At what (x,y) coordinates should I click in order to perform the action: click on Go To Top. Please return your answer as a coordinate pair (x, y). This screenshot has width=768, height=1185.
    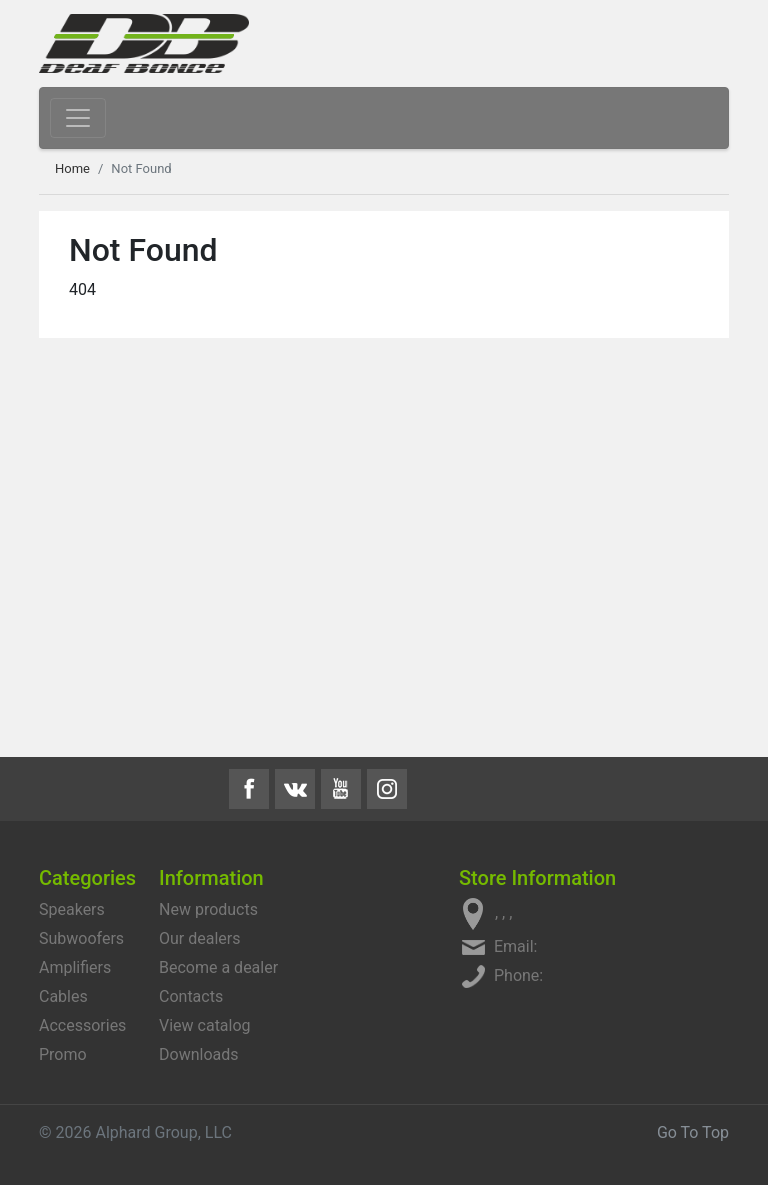
    Looking at the image, I should click on (693, 1132).